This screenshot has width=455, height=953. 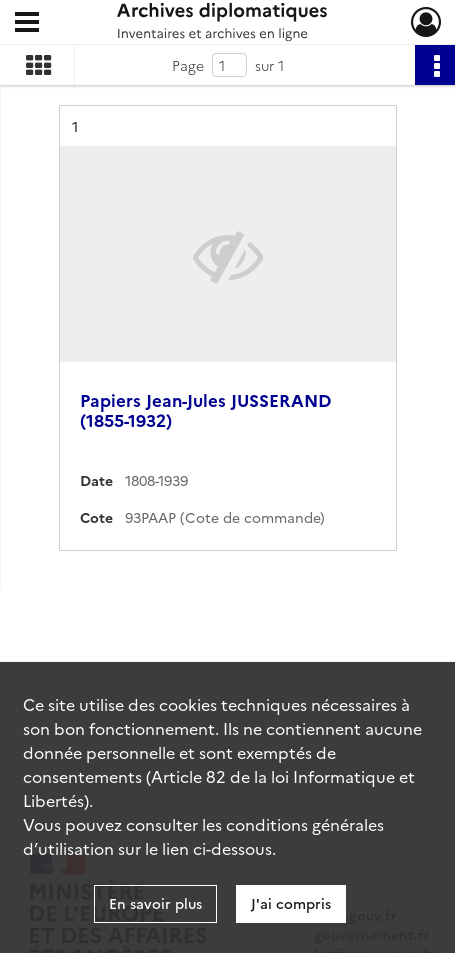 I want to click on J'ai compris, so click(x=291, y=903).